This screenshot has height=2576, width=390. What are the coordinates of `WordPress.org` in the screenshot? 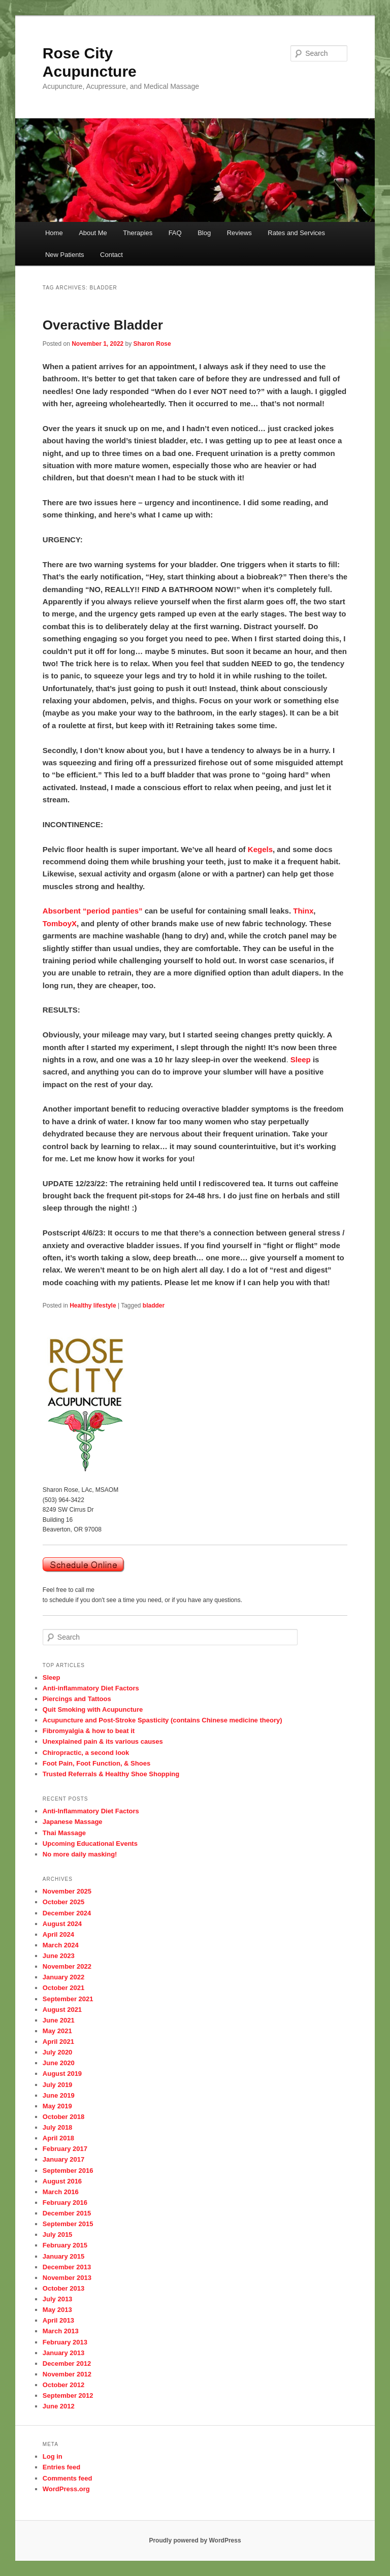 It's located at (66, 2489).